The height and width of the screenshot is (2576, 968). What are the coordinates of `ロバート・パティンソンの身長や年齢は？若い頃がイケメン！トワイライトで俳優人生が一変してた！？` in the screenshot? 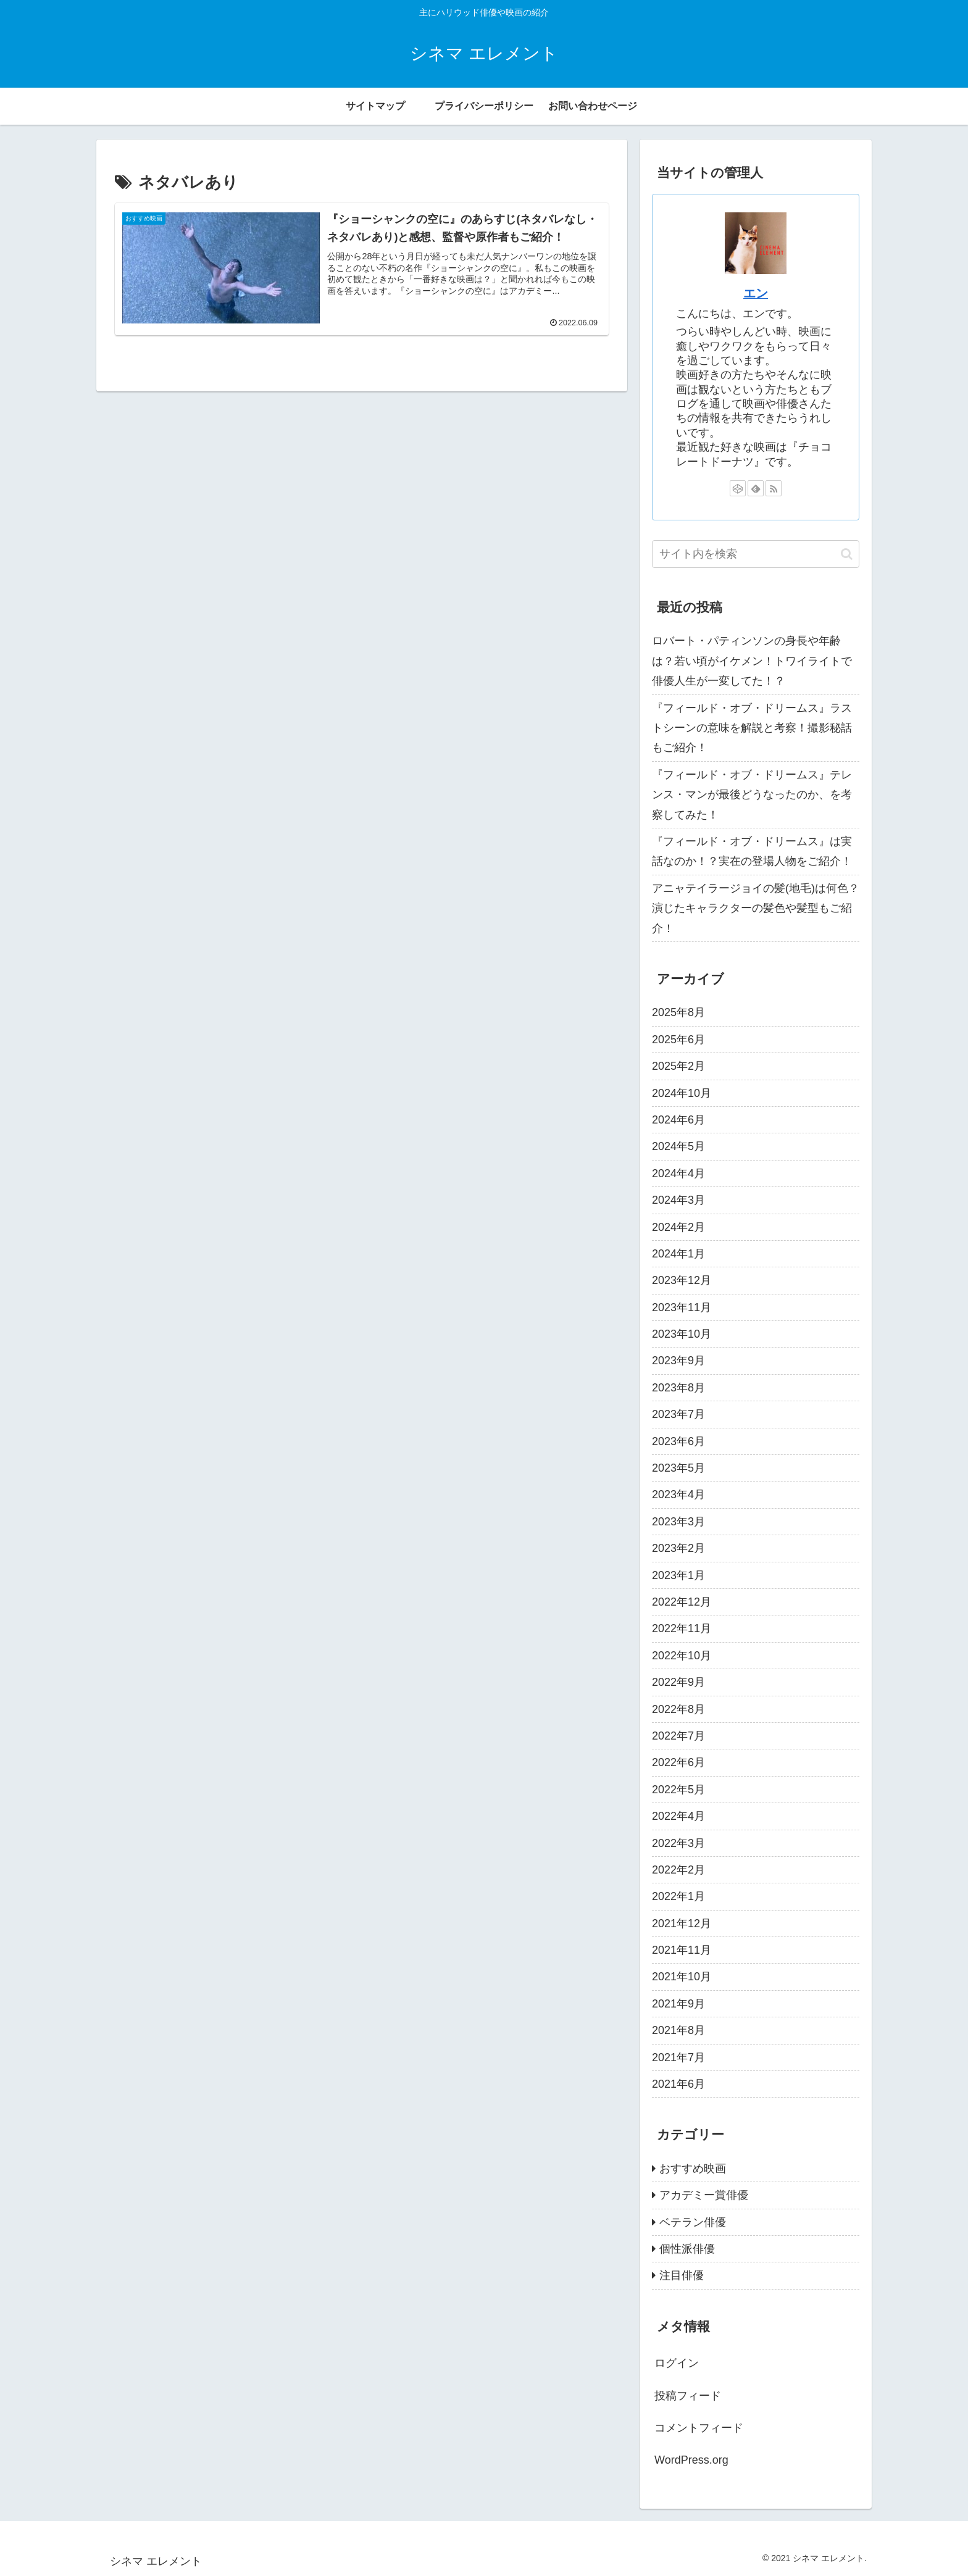 It's located at (752, 661).